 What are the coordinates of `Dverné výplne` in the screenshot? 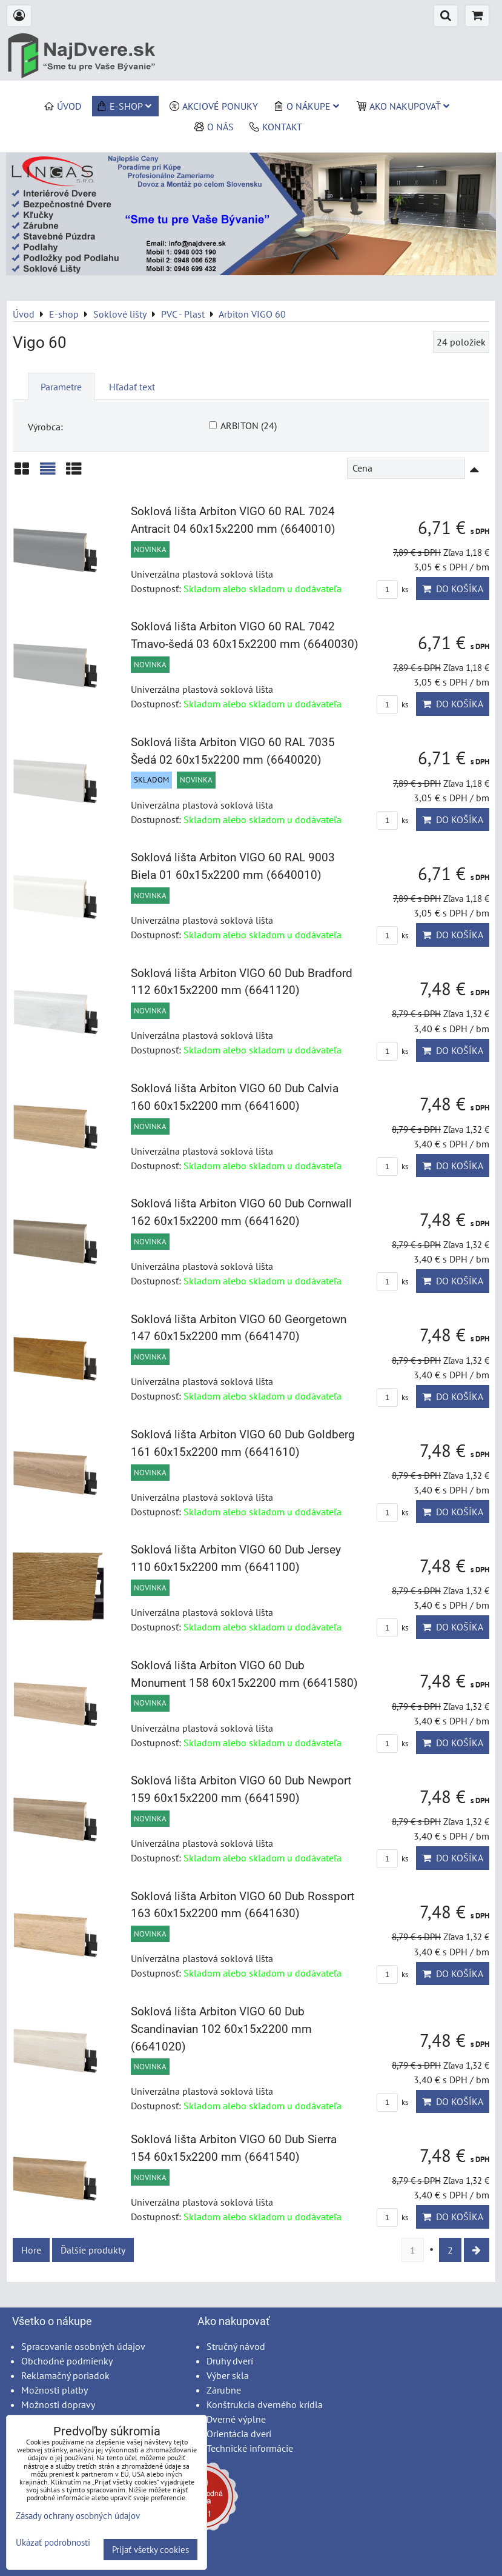 It's located at (236, 2419).